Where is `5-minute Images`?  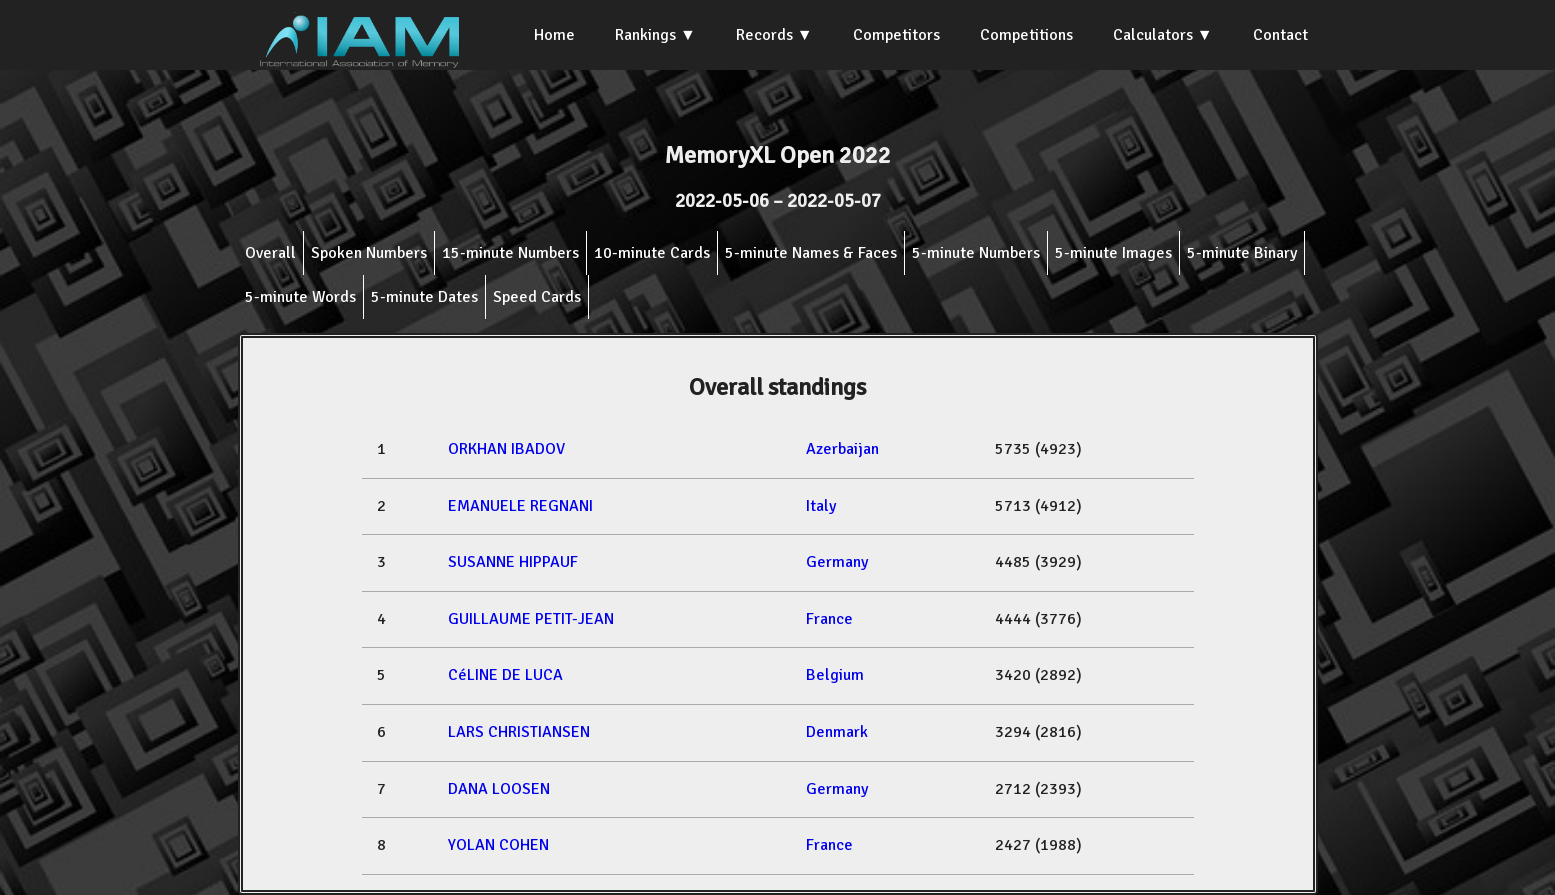
5-minute Images is located at coordinates (1113, 253).